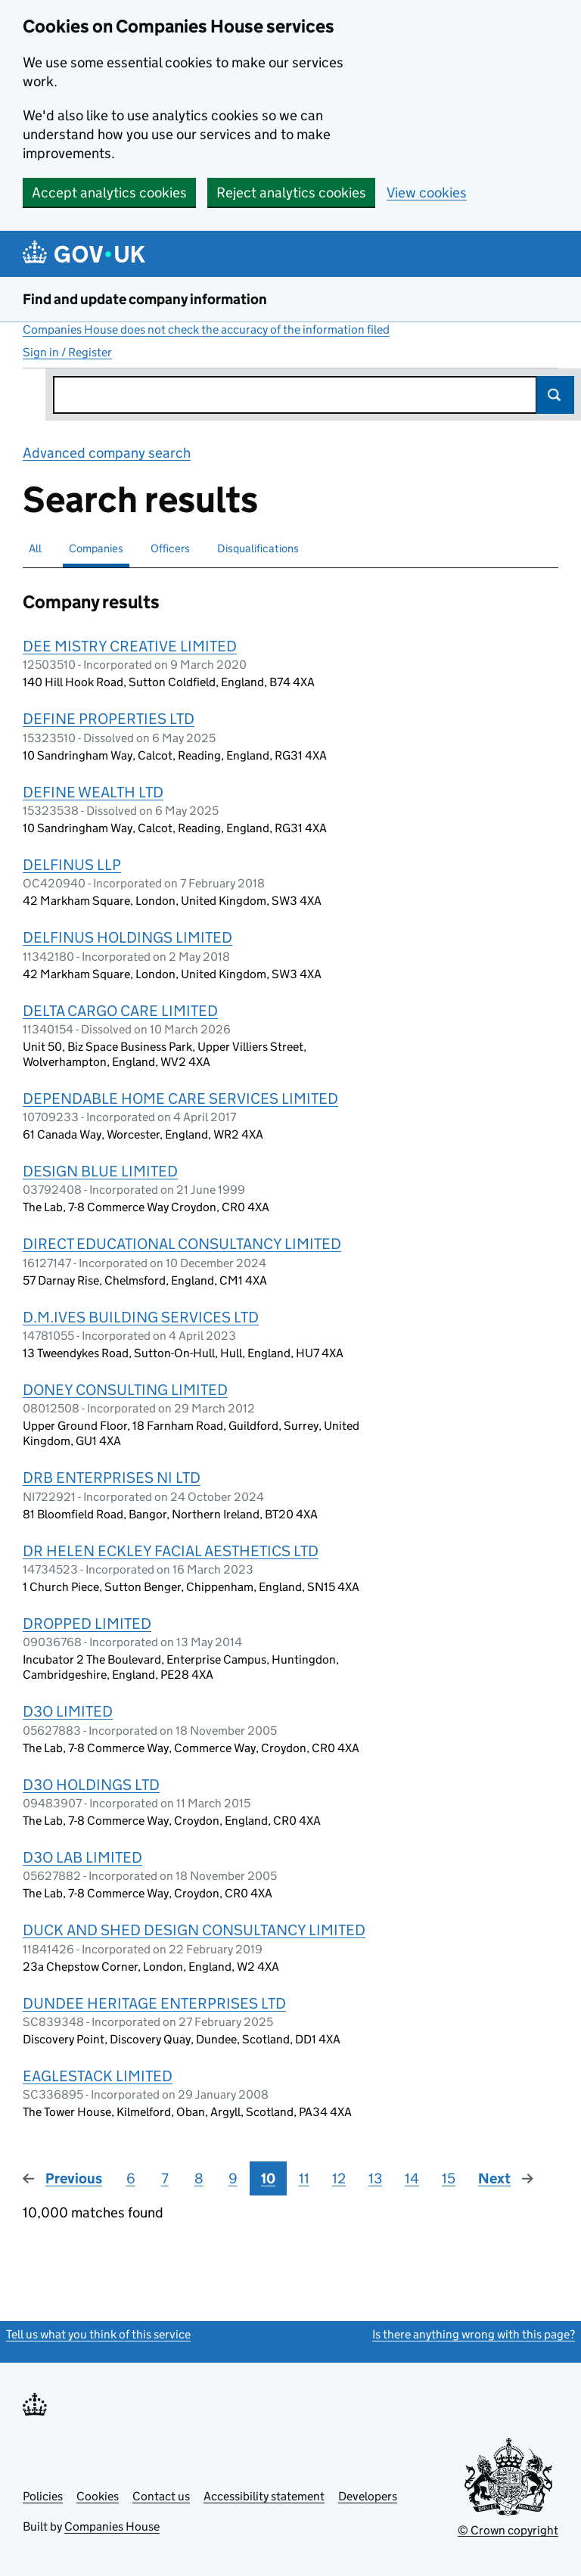  I want to click on DESIGN BLUE LIMITED, so click(100, 1171).